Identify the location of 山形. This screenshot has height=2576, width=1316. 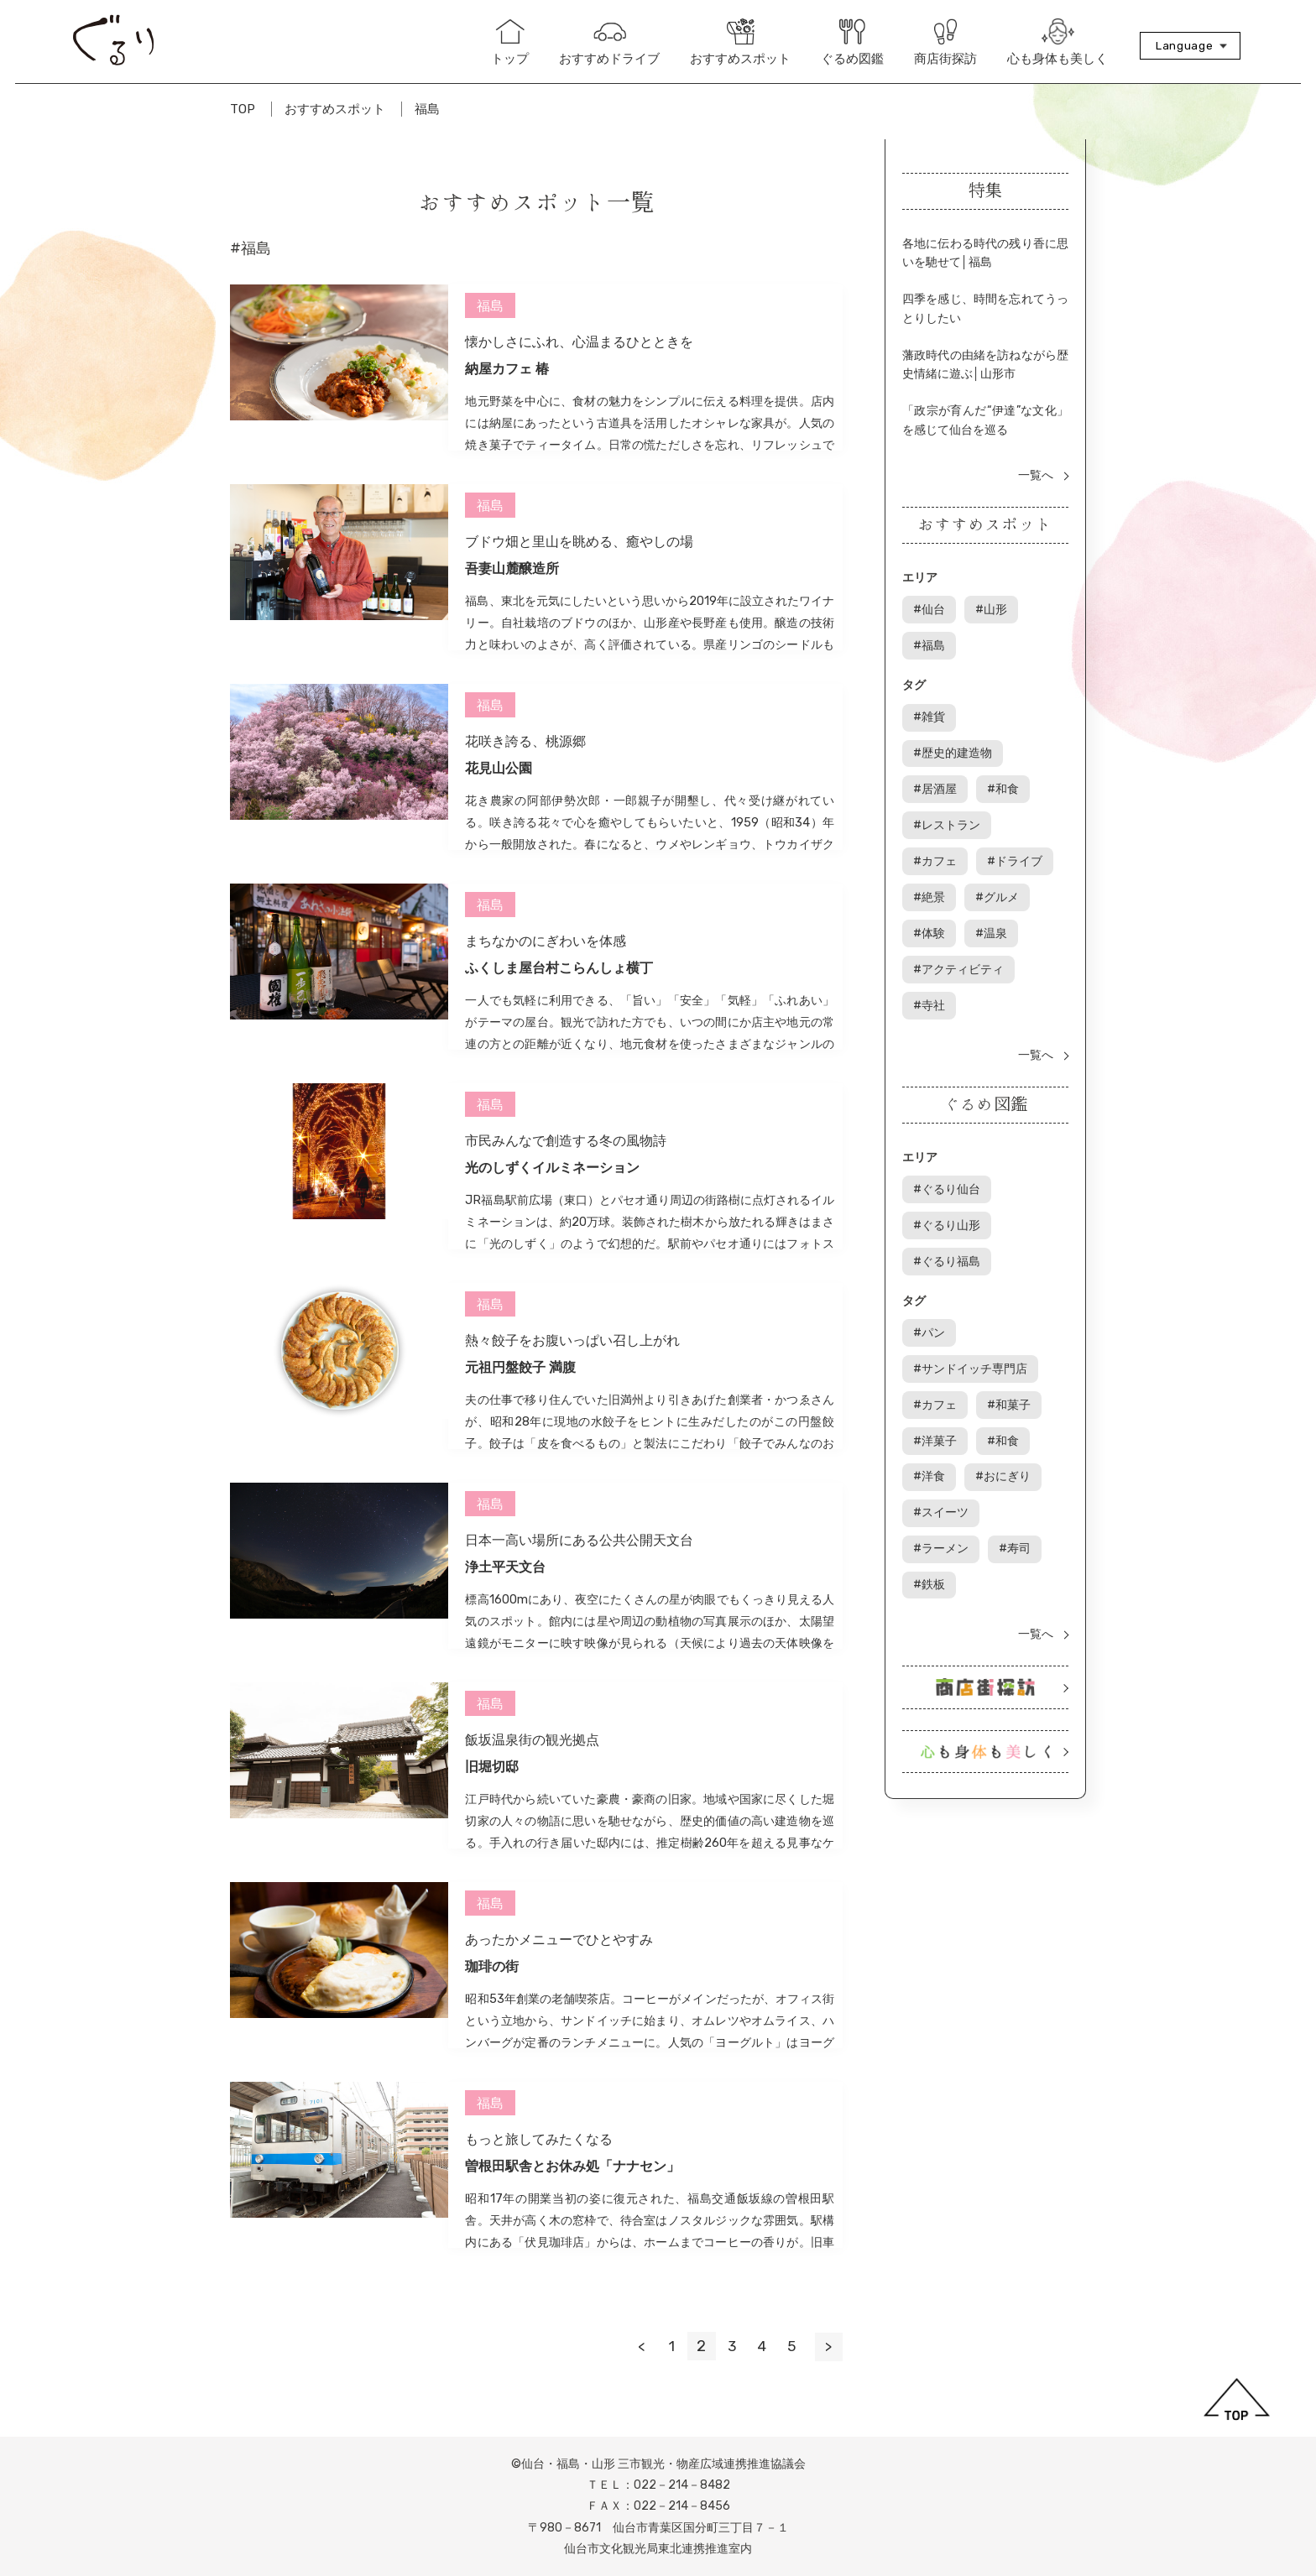
(993, 616).